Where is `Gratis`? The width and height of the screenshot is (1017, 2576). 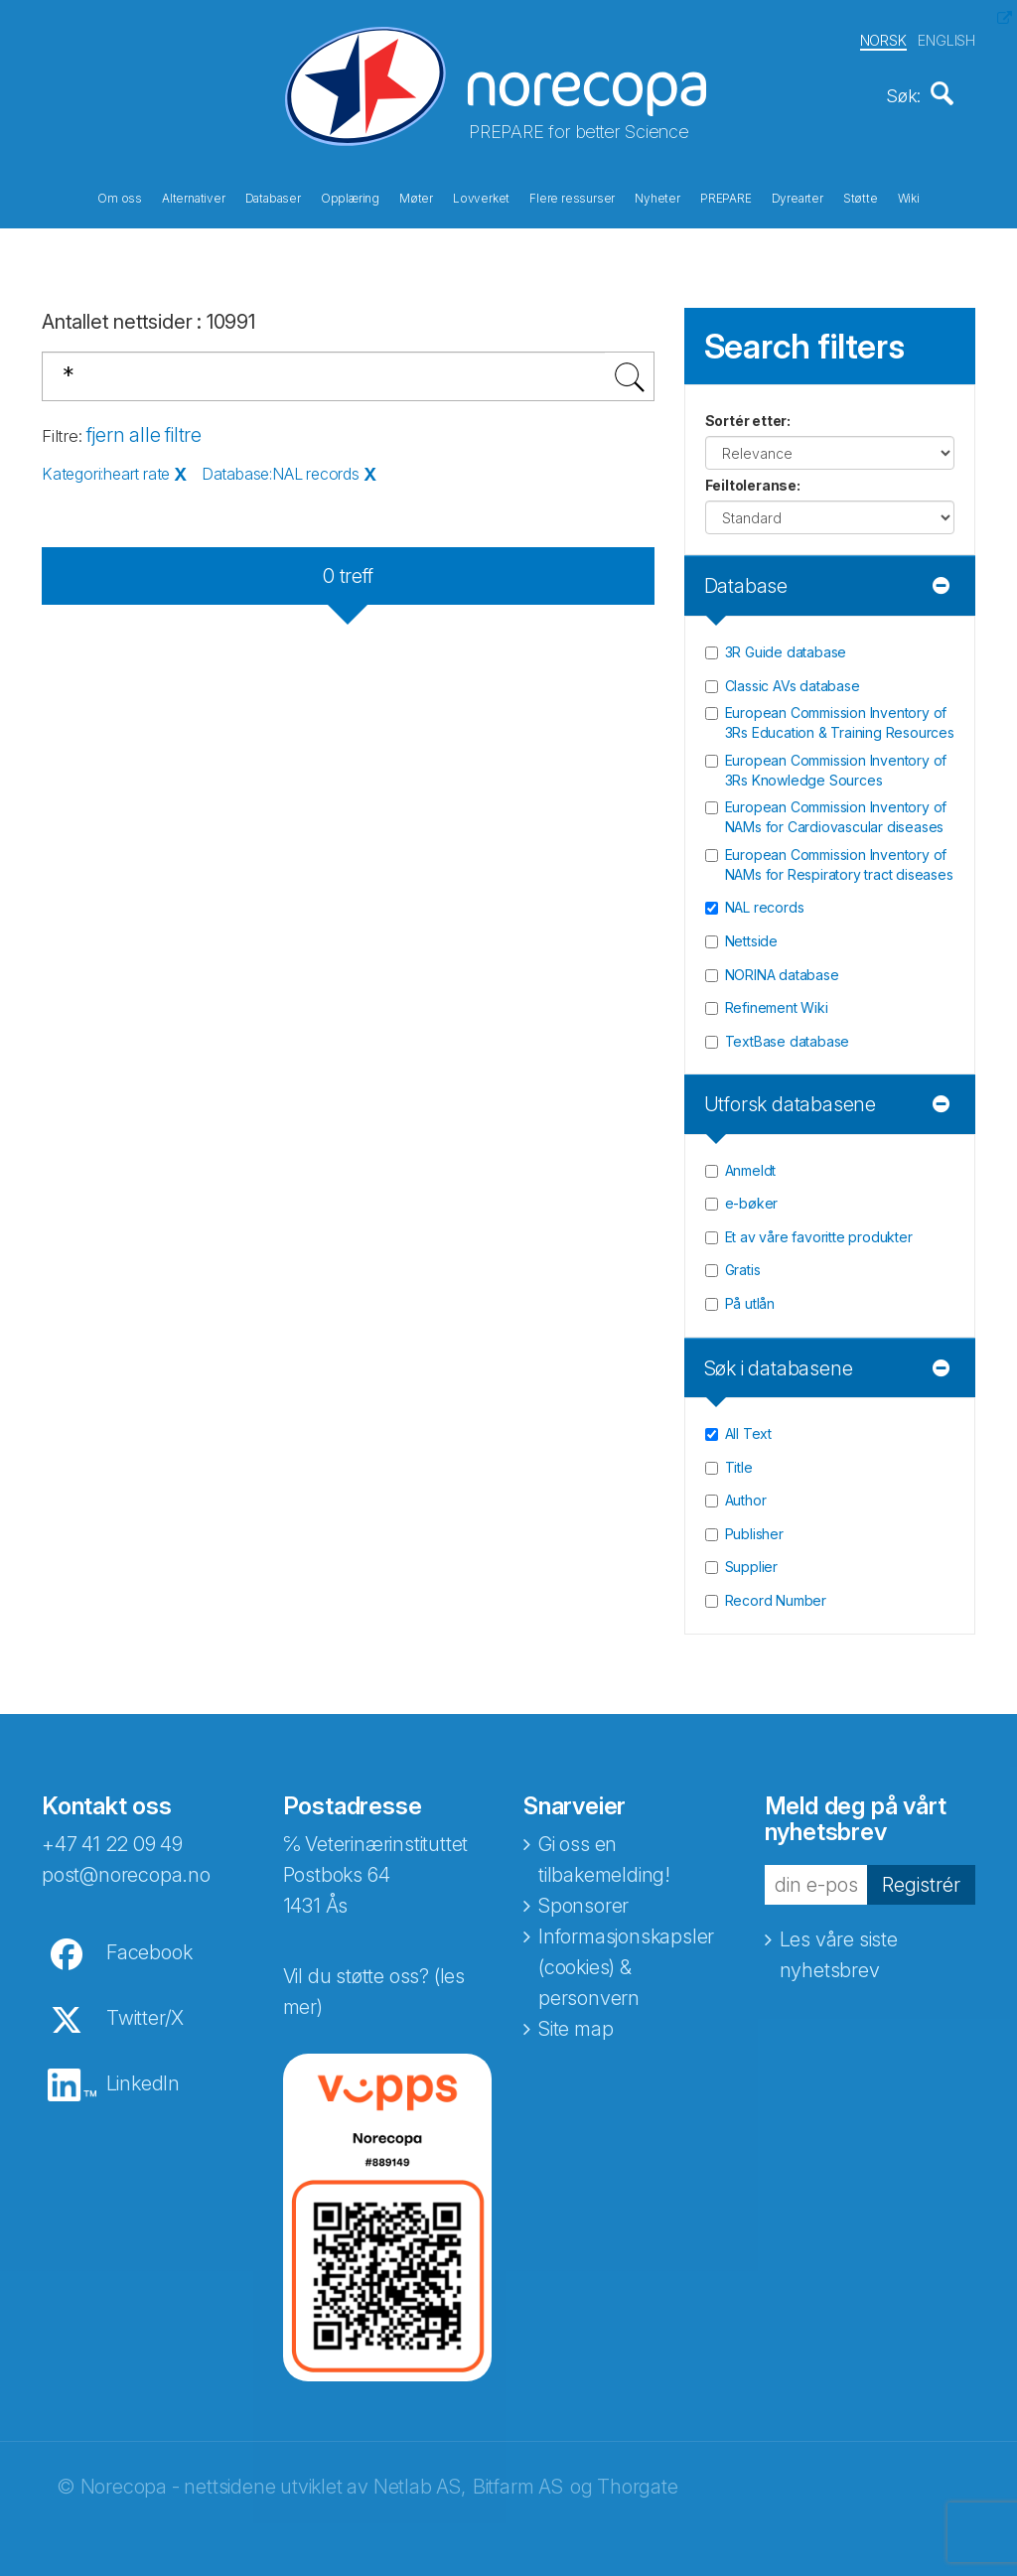 Gratis is located at coordinates (743, 1263).